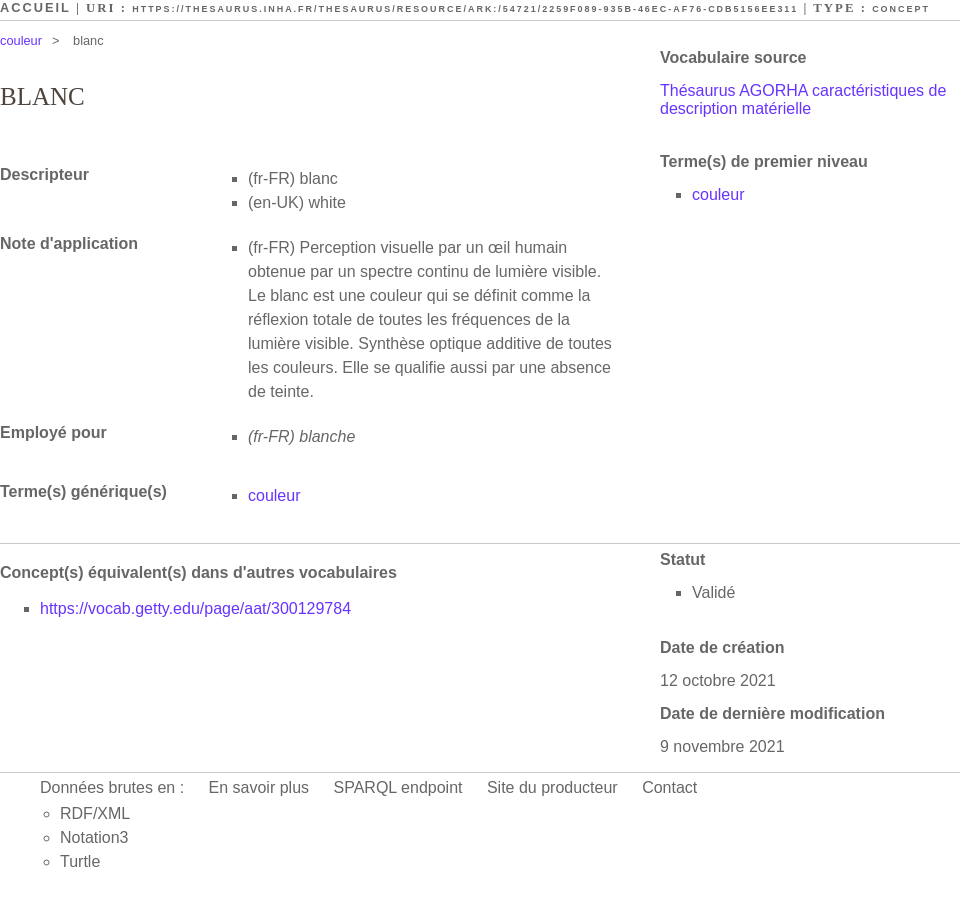  I want to click on Accueil, so click(35, 7).